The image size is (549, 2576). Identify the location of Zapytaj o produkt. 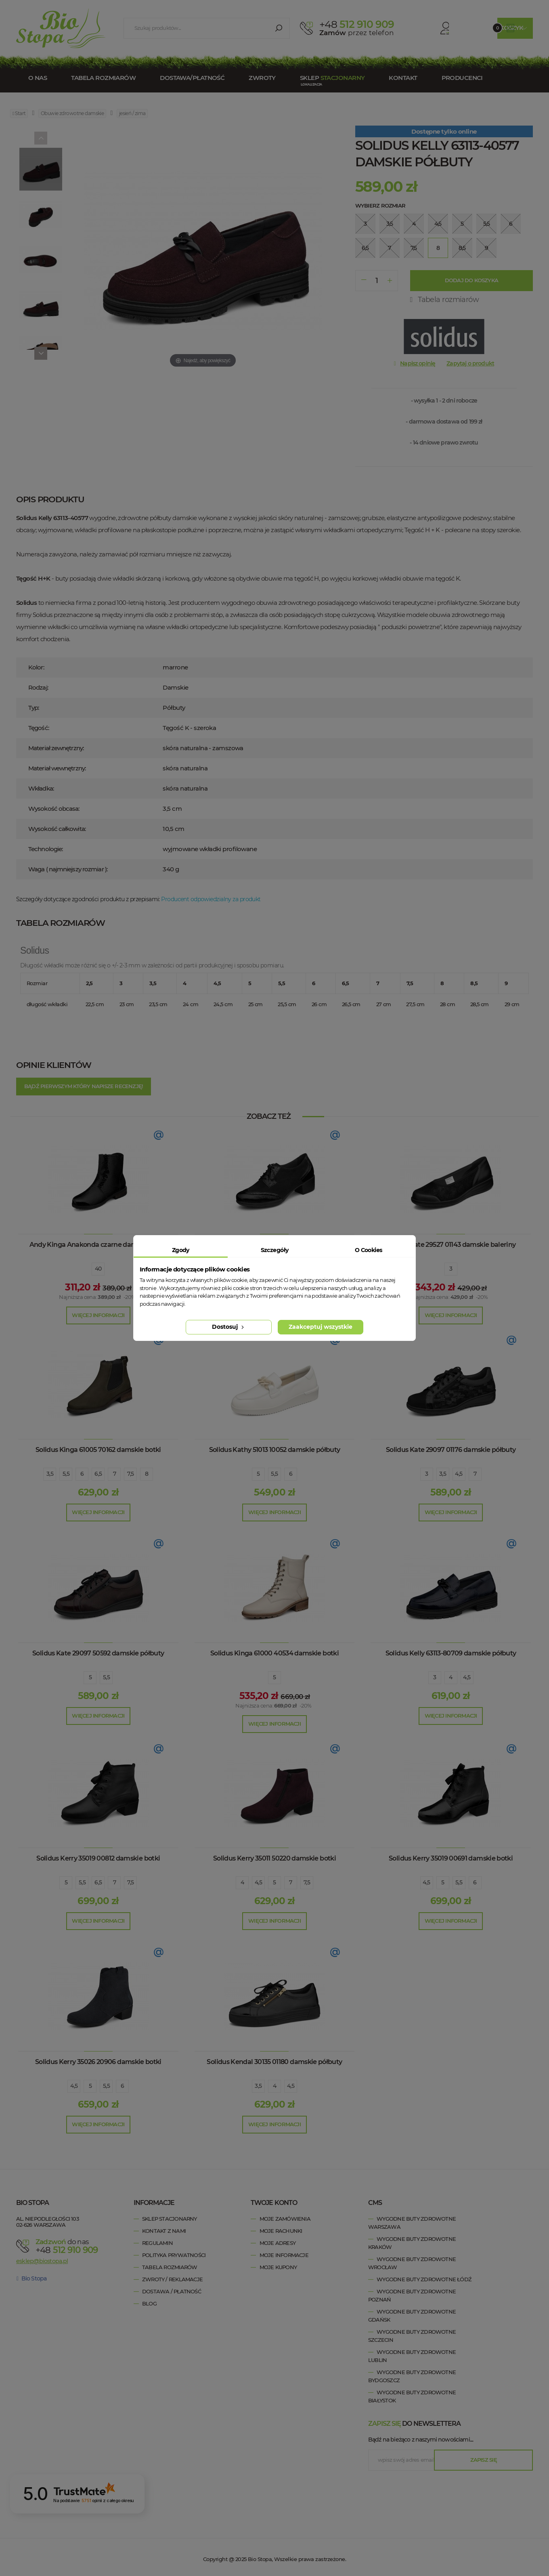
(470, 363).